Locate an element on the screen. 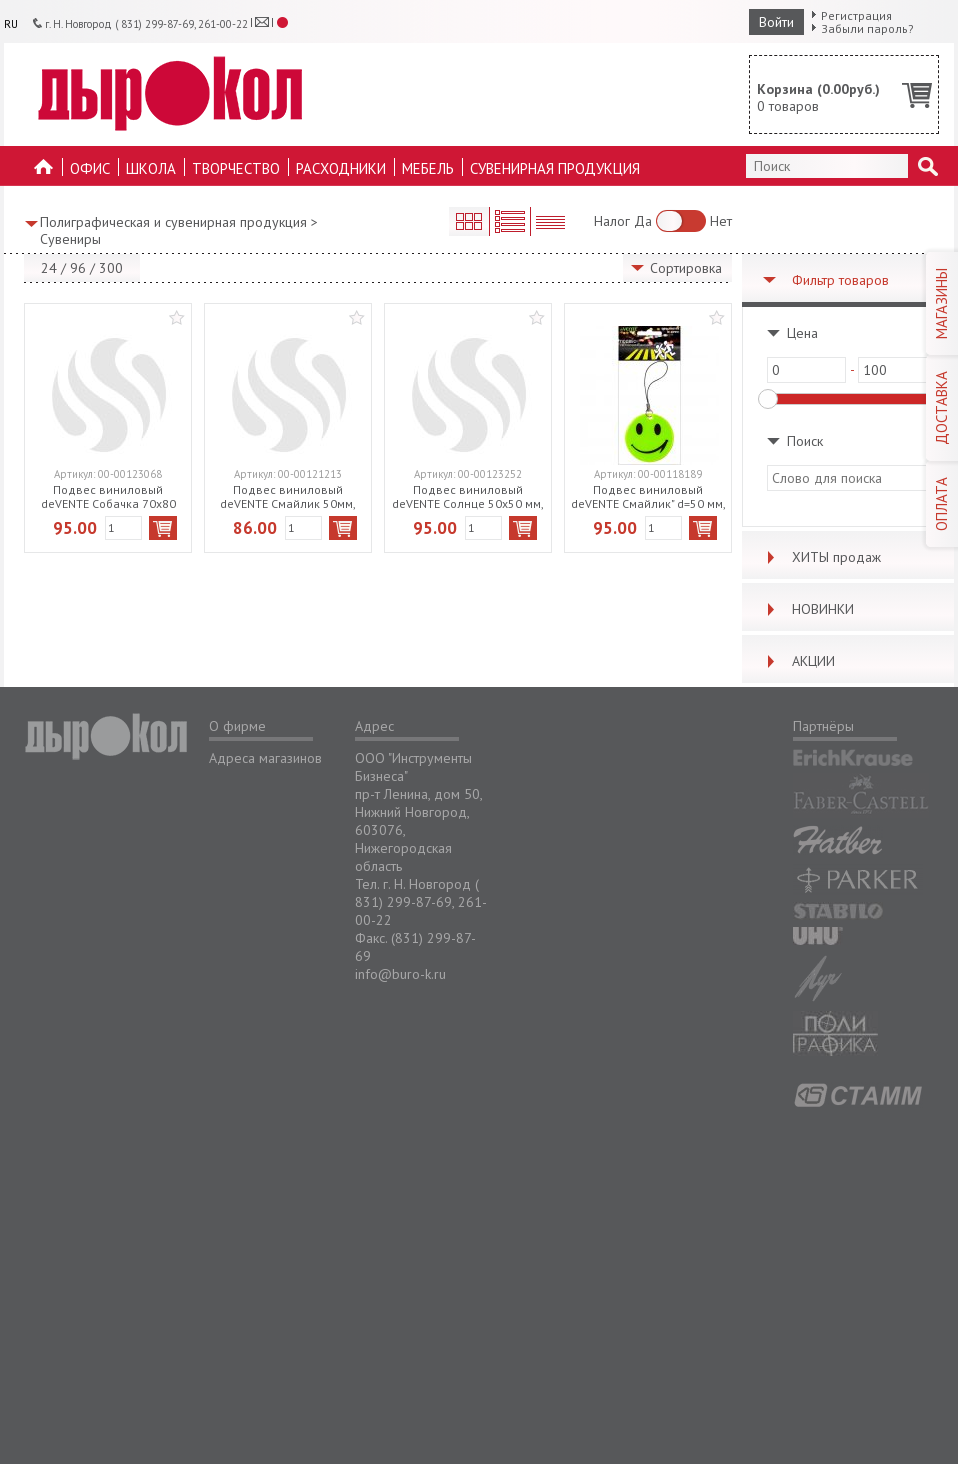 The image size is (958, 1464). RU is located at coordinates (11, 24).